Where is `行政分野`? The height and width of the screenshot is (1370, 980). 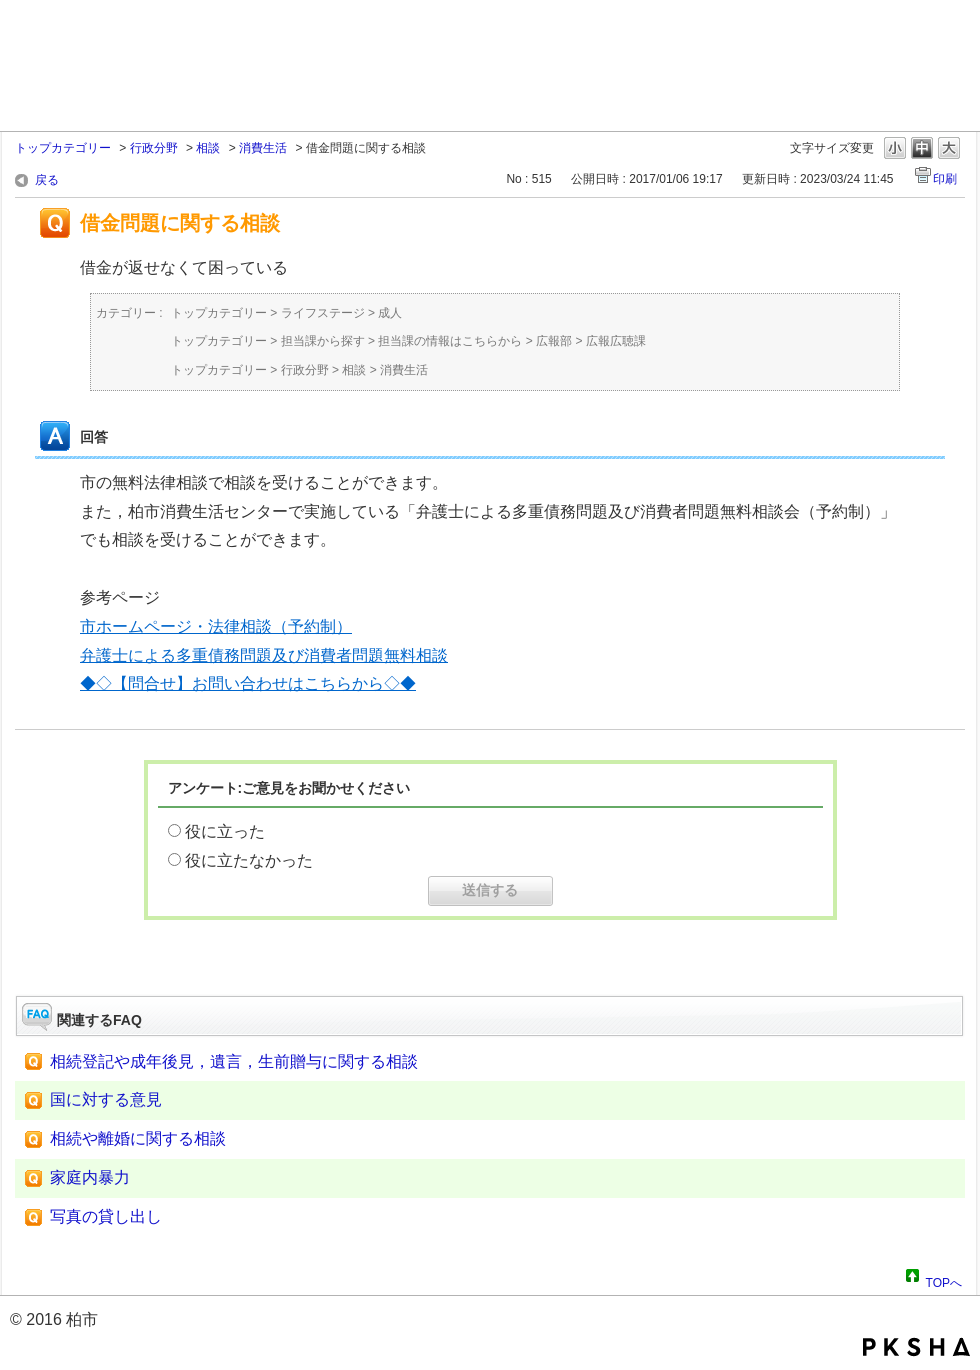 行政分野 is located at coordinates (154, 148).